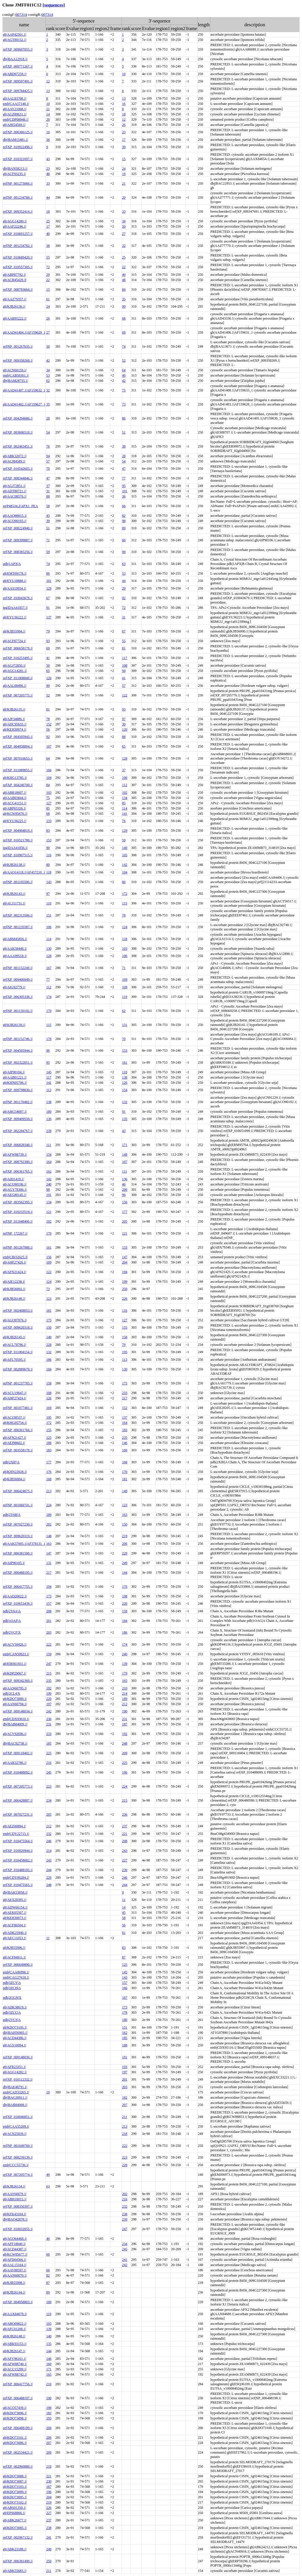  I want to click on 123, so click(48, 1298).